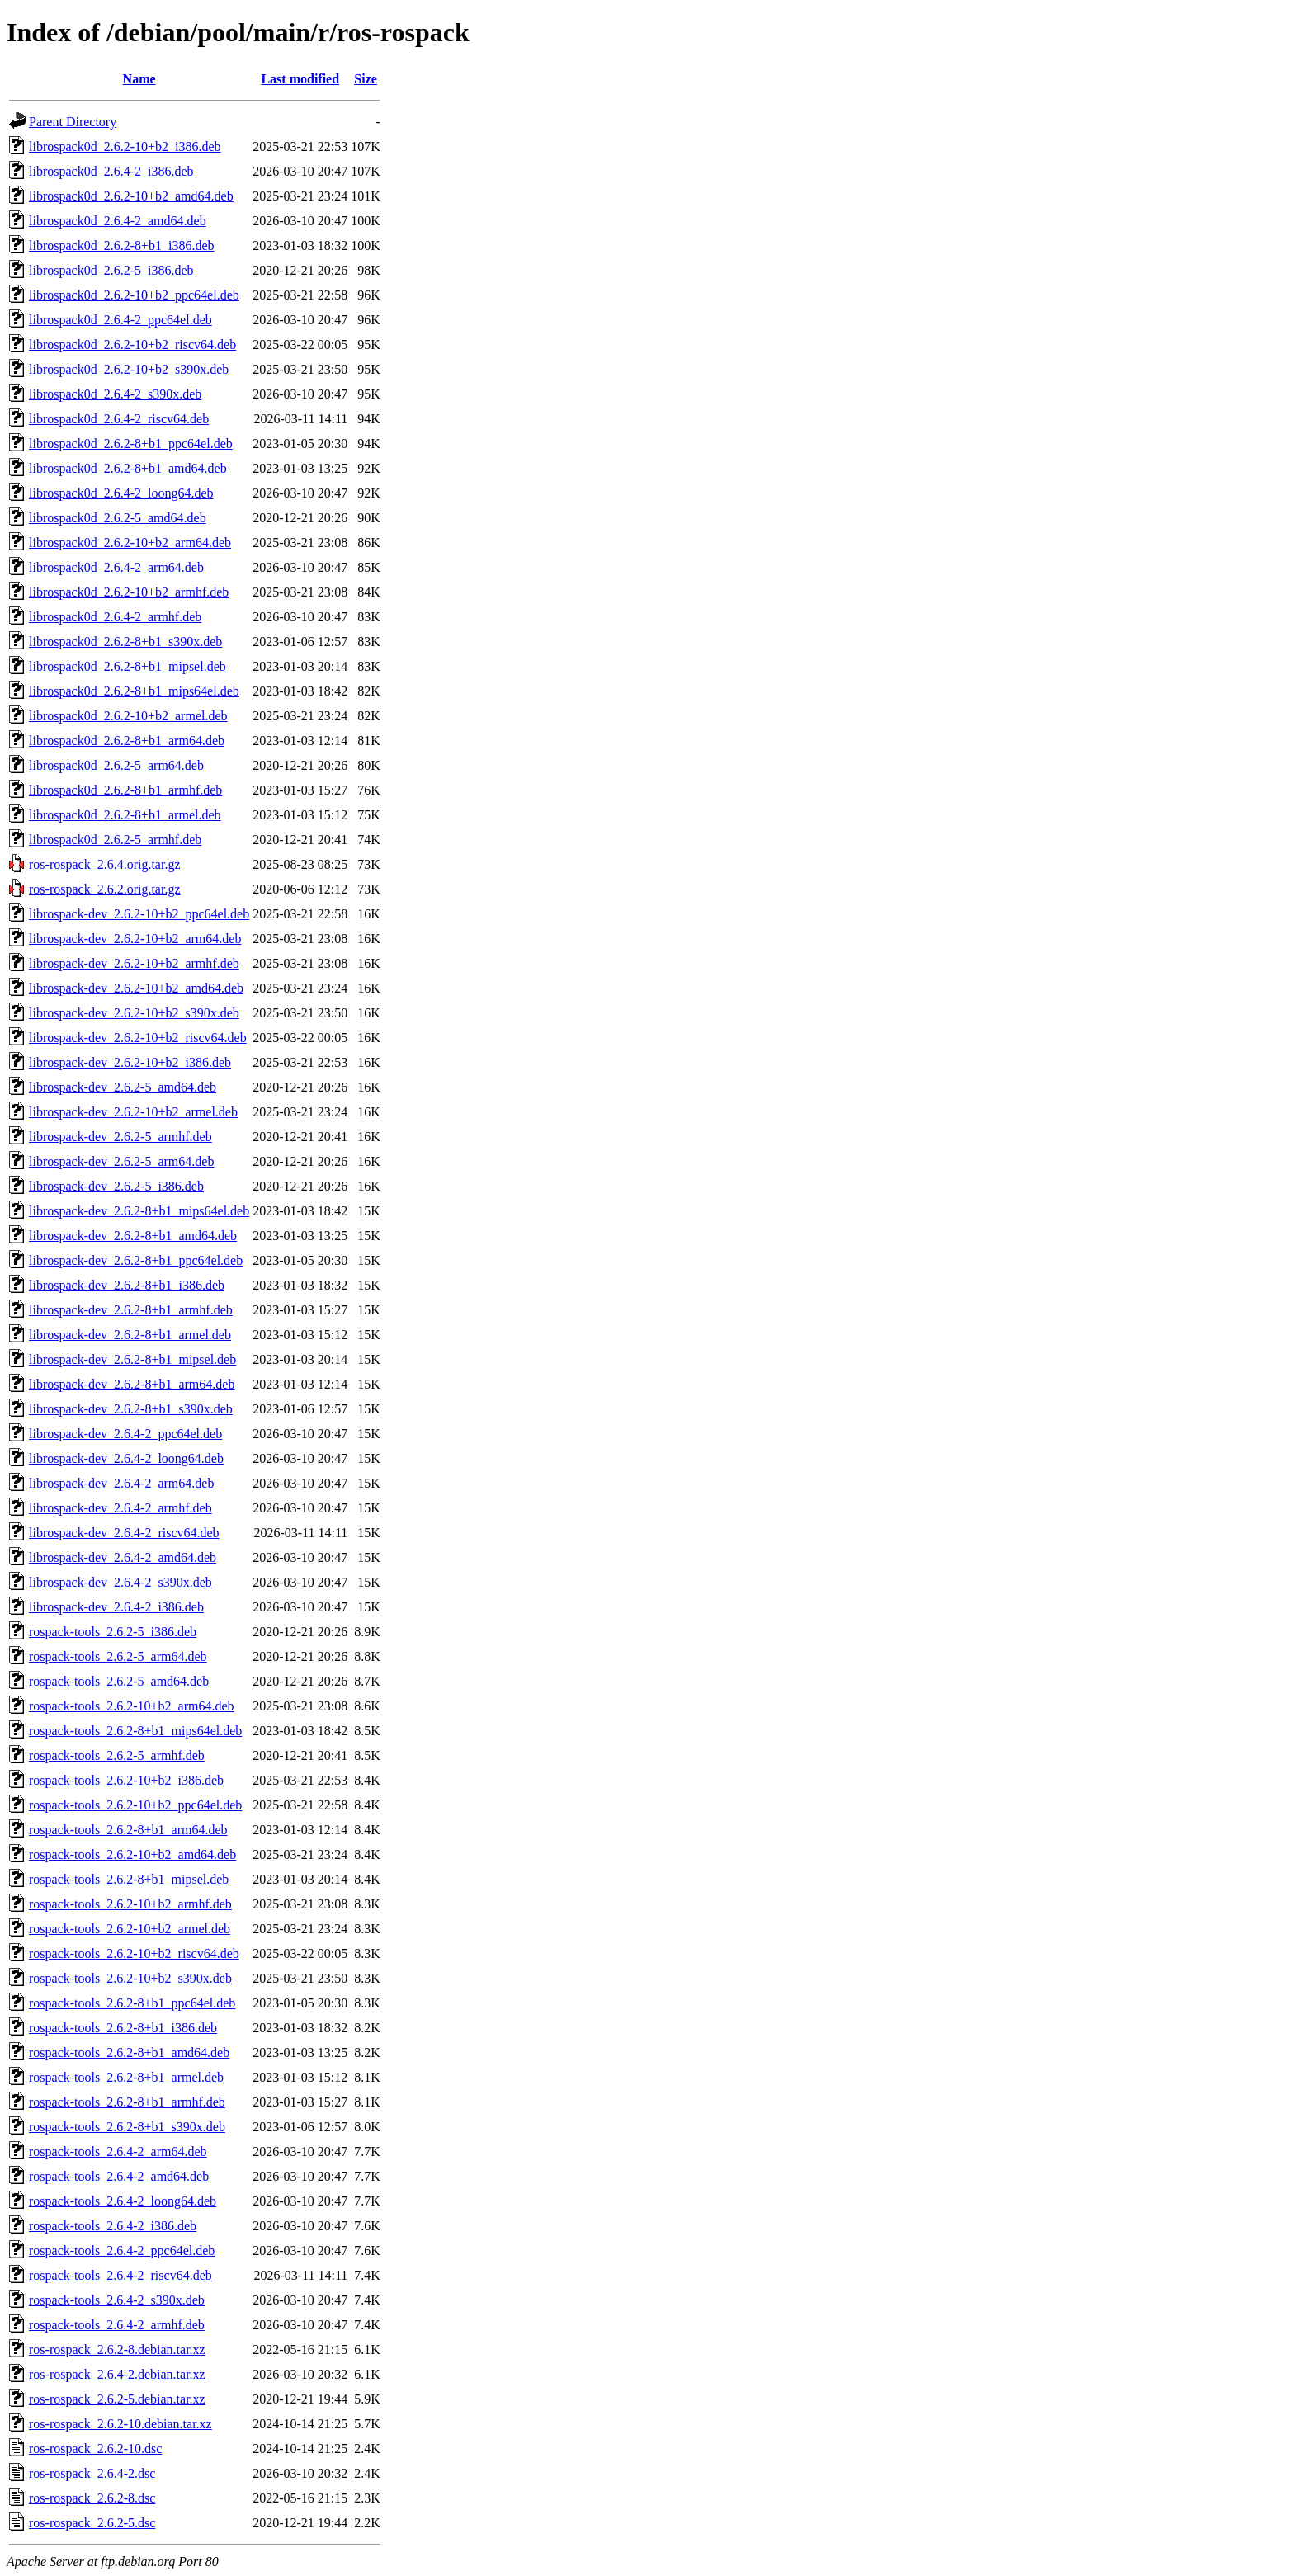  Describe the element at coordinates (116, 1607) in the screenshot. I see `librospack-dev_2.6.4-2_i386.deb` at that location.